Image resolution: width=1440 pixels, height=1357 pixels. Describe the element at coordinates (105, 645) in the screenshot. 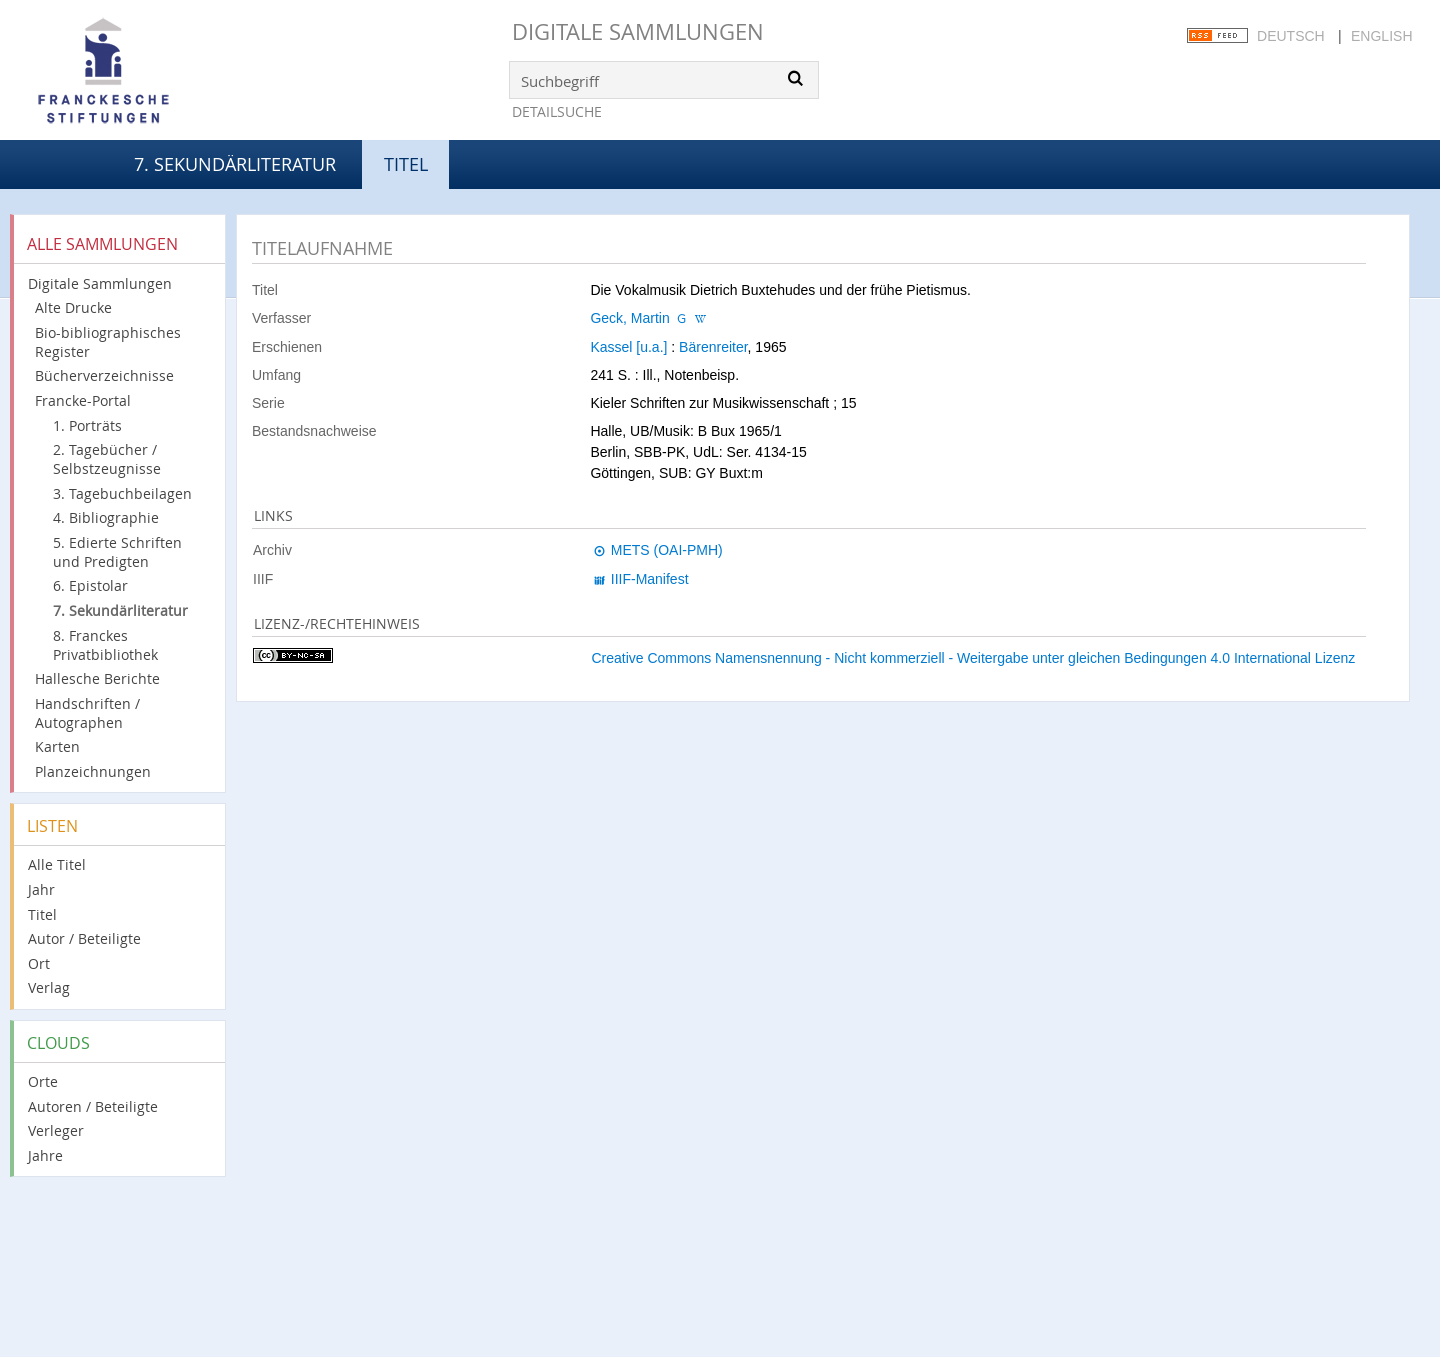

I see `8. Franckes Privatbibliothek` at that location.